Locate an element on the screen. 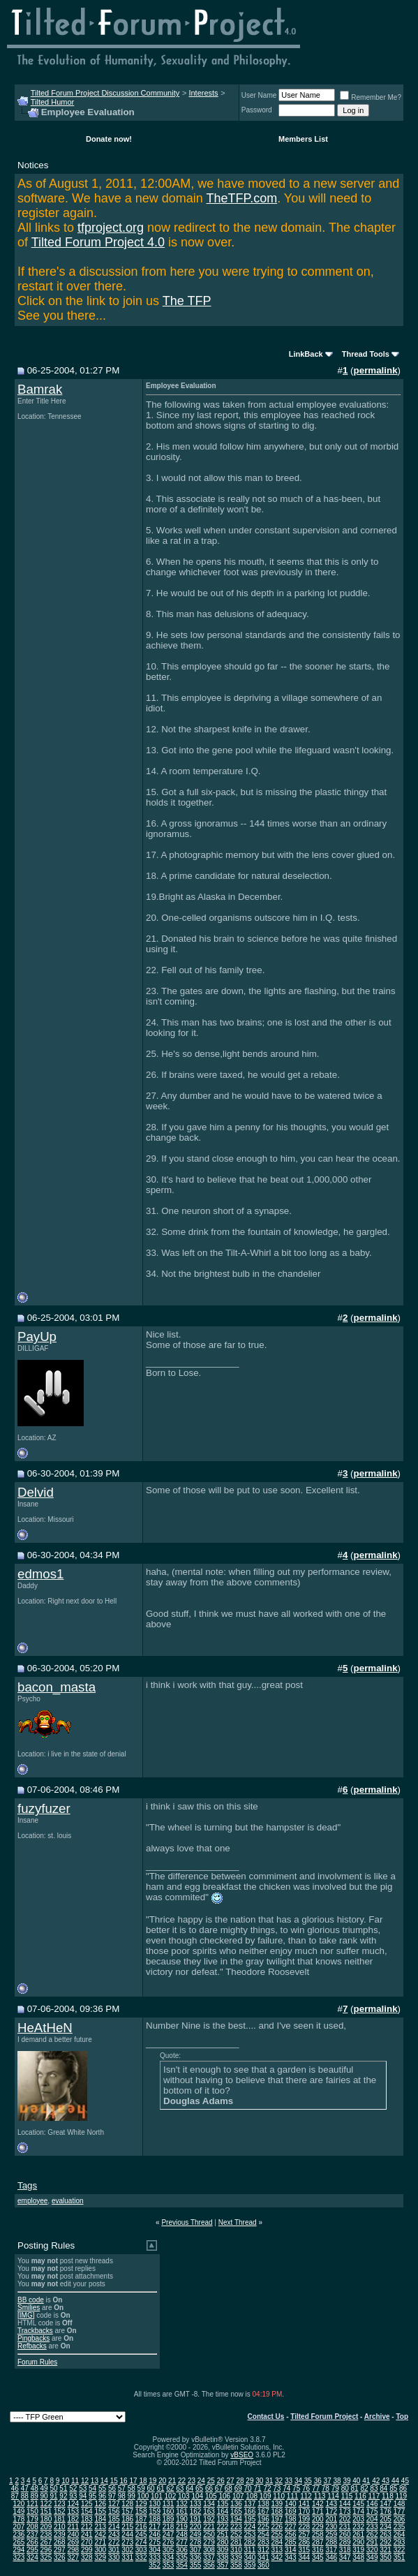 This screenshot has height=2576, width=418. 136 is located at coordinates (236, 2504).